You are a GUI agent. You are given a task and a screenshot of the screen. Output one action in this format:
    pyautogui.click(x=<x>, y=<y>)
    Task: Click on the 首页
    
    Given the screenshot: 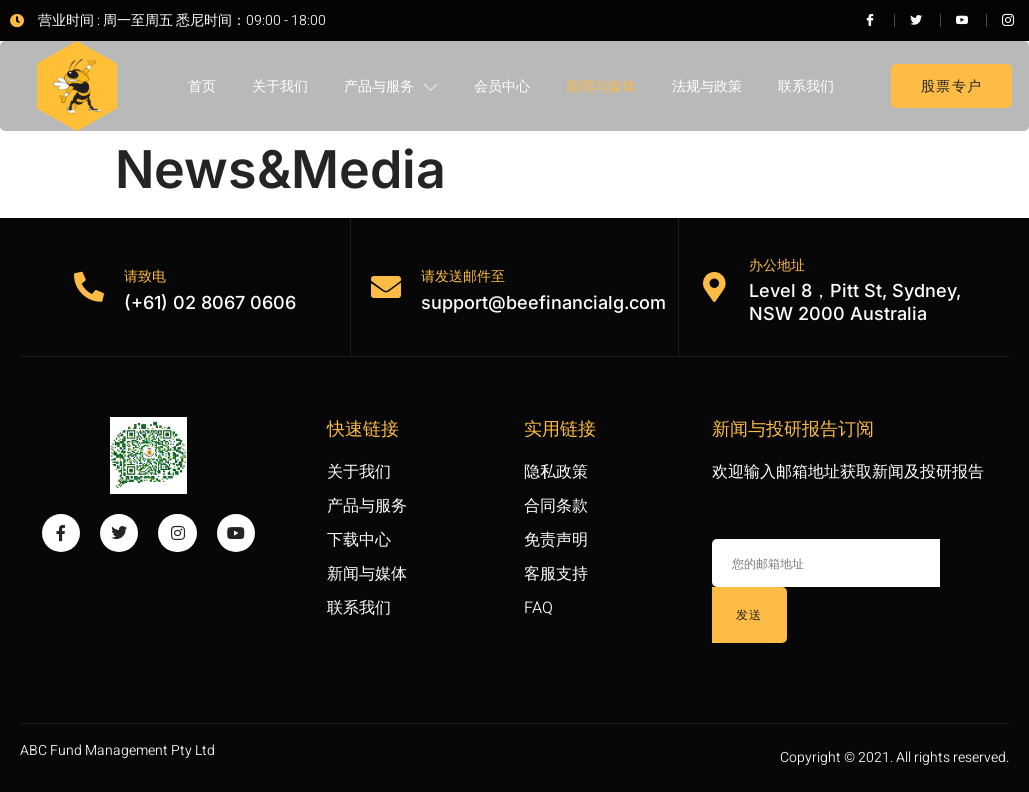 What is the action you would take?
    pyautogui.click(x=202, y=85)
    